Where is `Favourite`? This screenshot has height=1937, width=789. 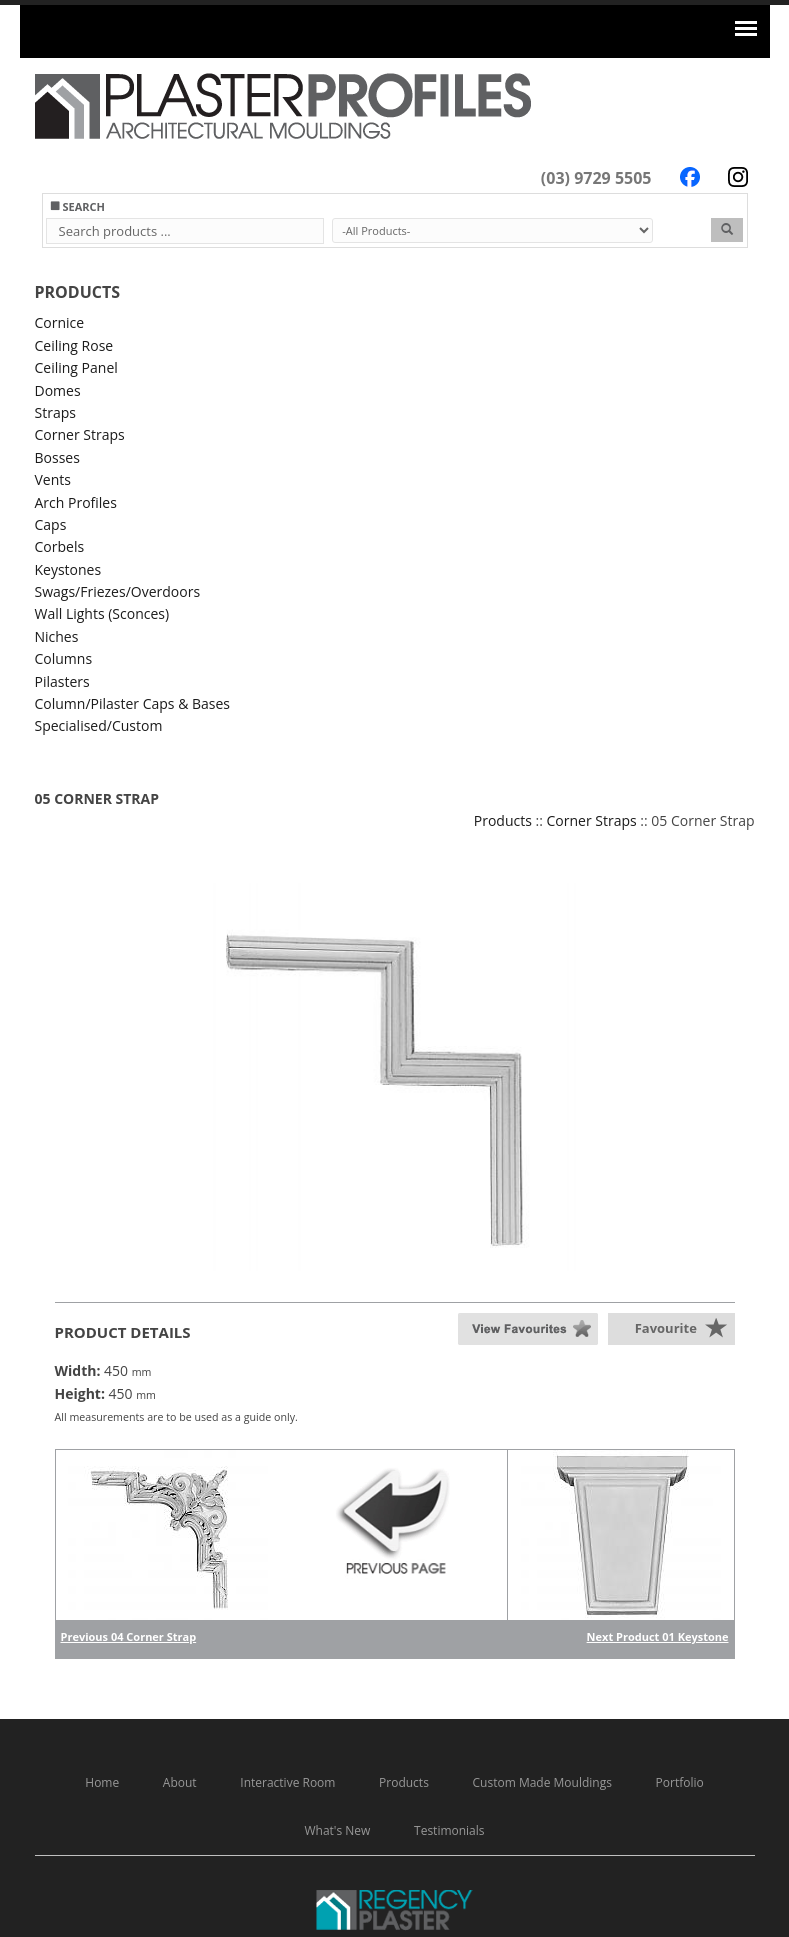 Favourite is located at coordinates (666, 1328).